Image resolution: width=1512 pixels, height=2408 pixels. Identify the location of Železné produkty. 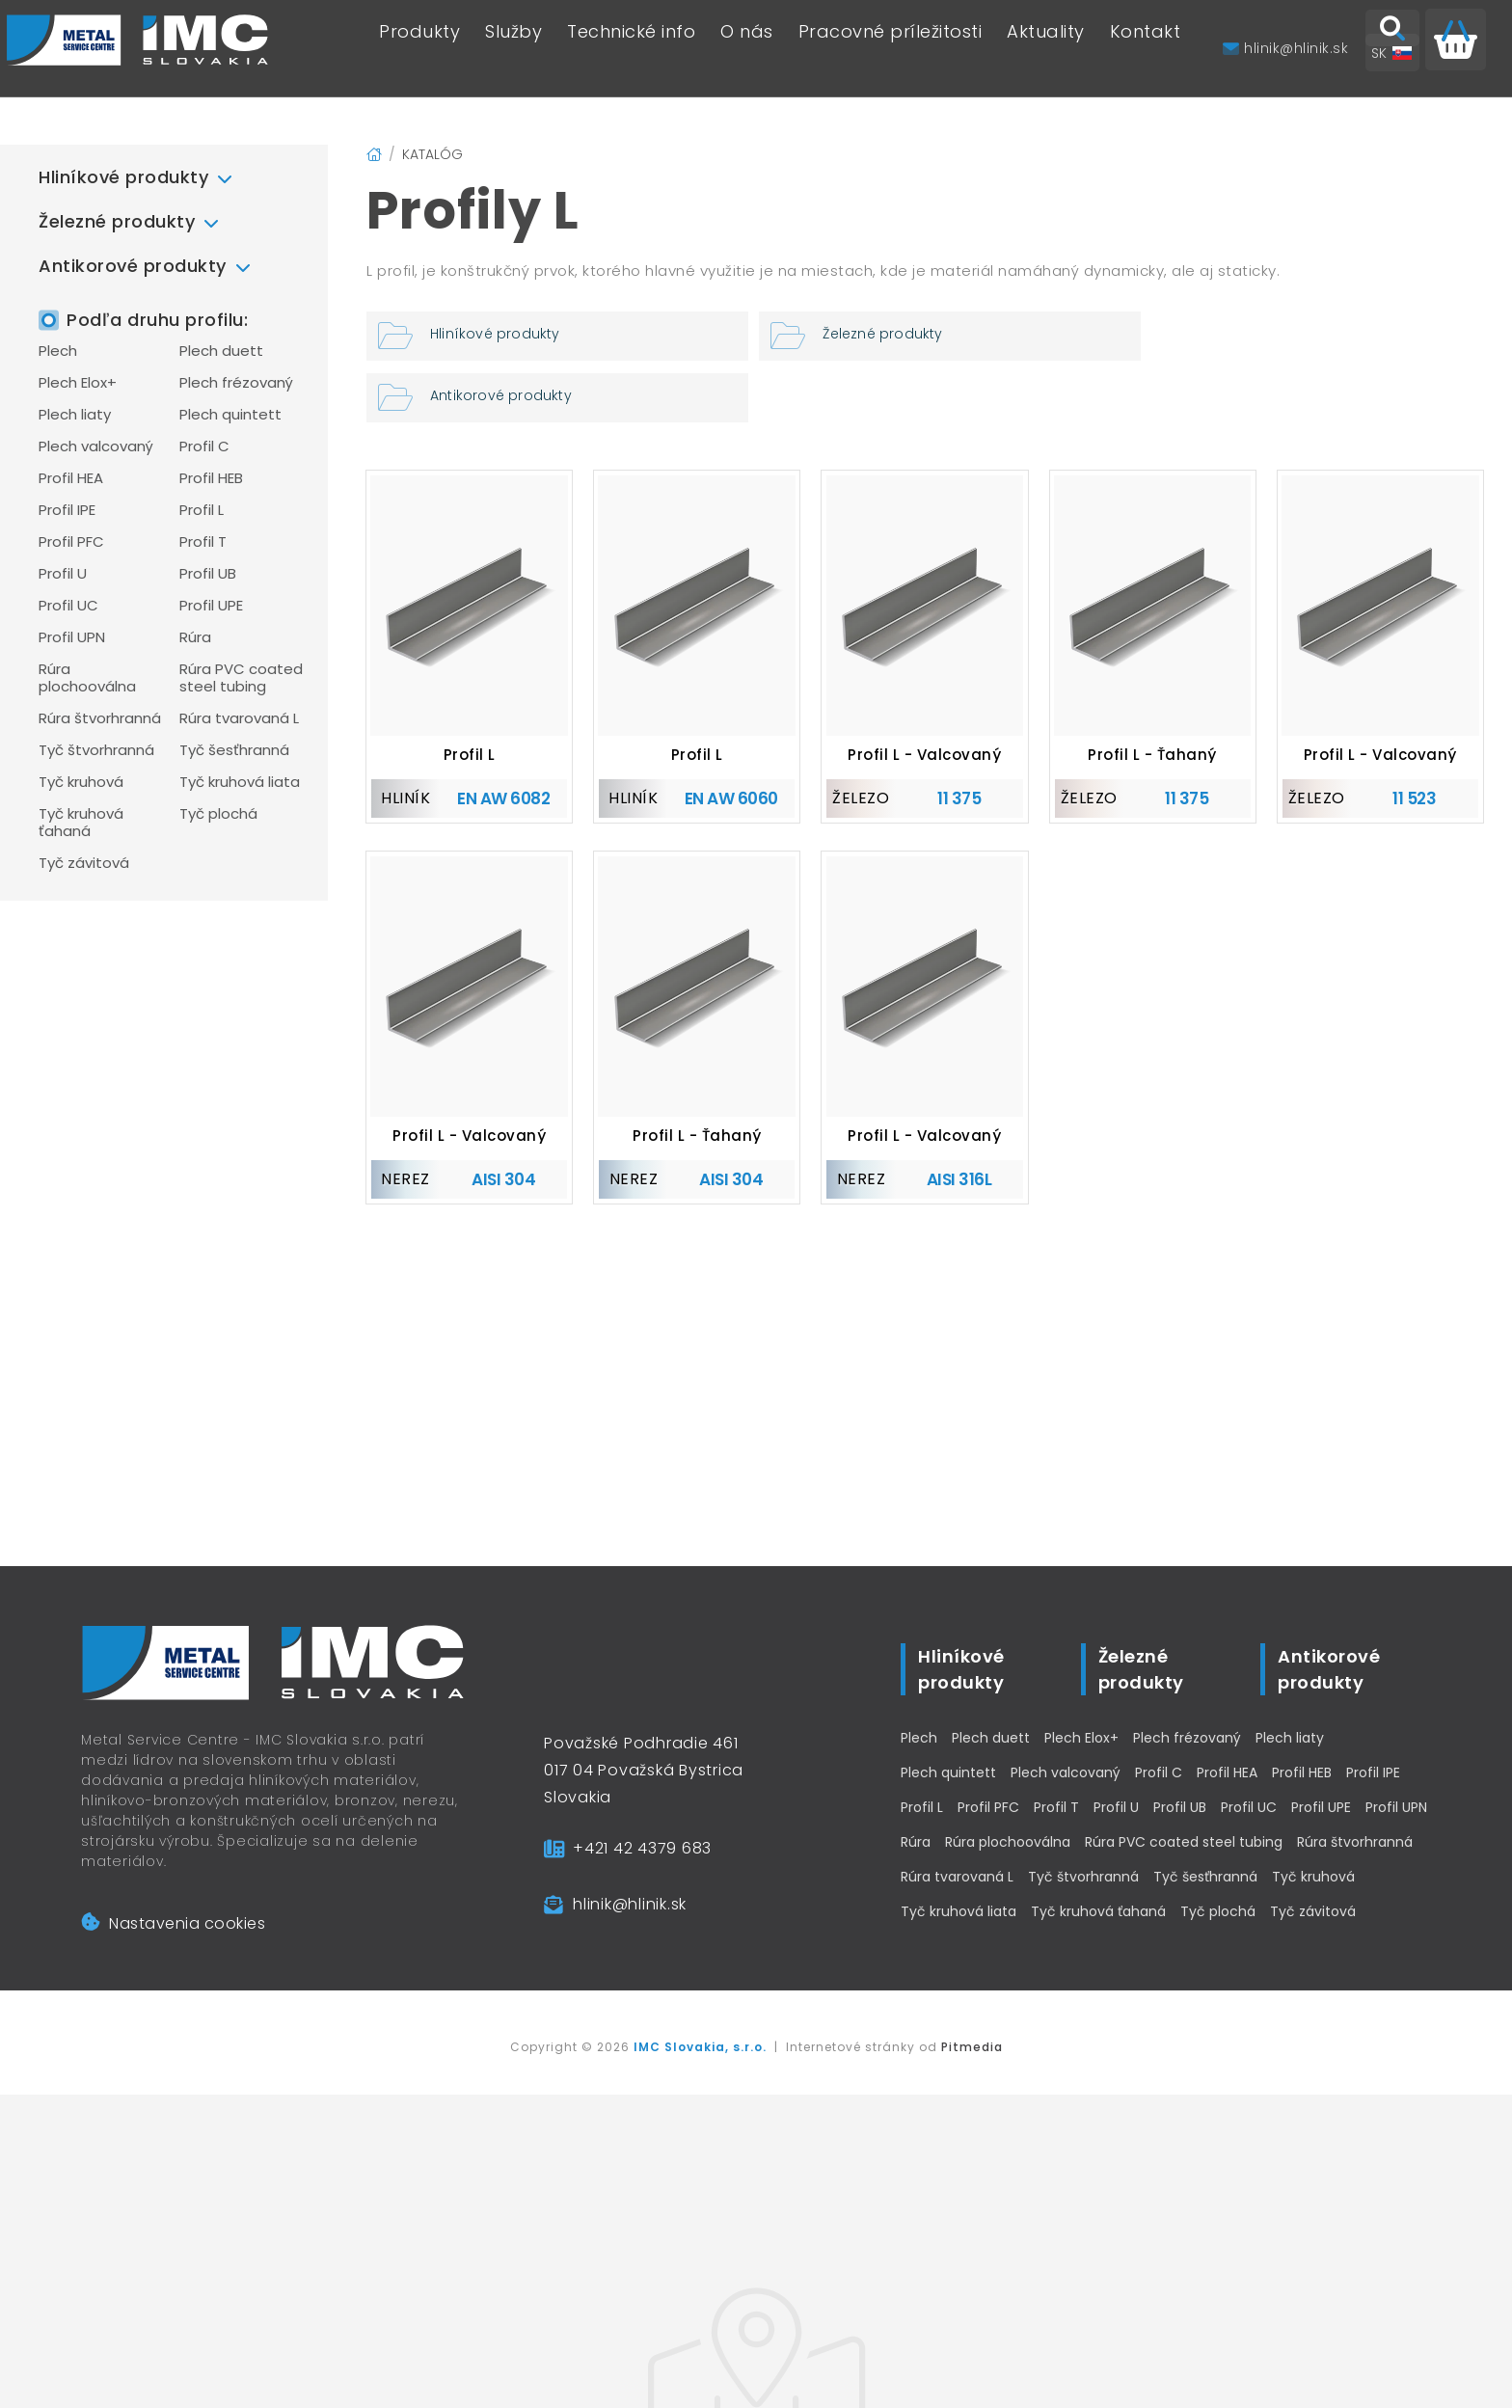
(117, 221).